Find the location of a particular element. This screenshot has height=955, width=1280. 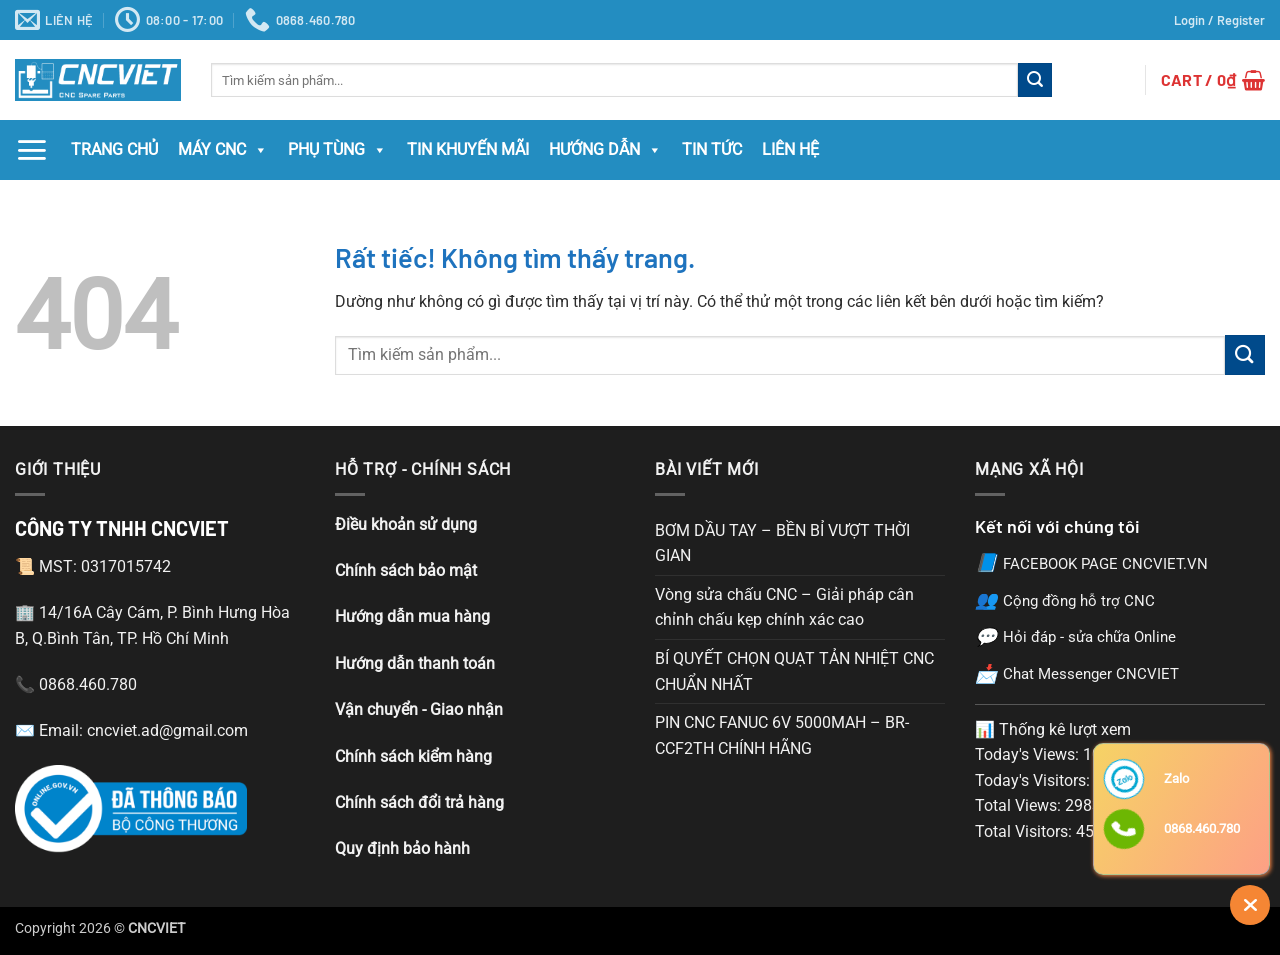

Trang chủ is located at coordinates (114, 149).